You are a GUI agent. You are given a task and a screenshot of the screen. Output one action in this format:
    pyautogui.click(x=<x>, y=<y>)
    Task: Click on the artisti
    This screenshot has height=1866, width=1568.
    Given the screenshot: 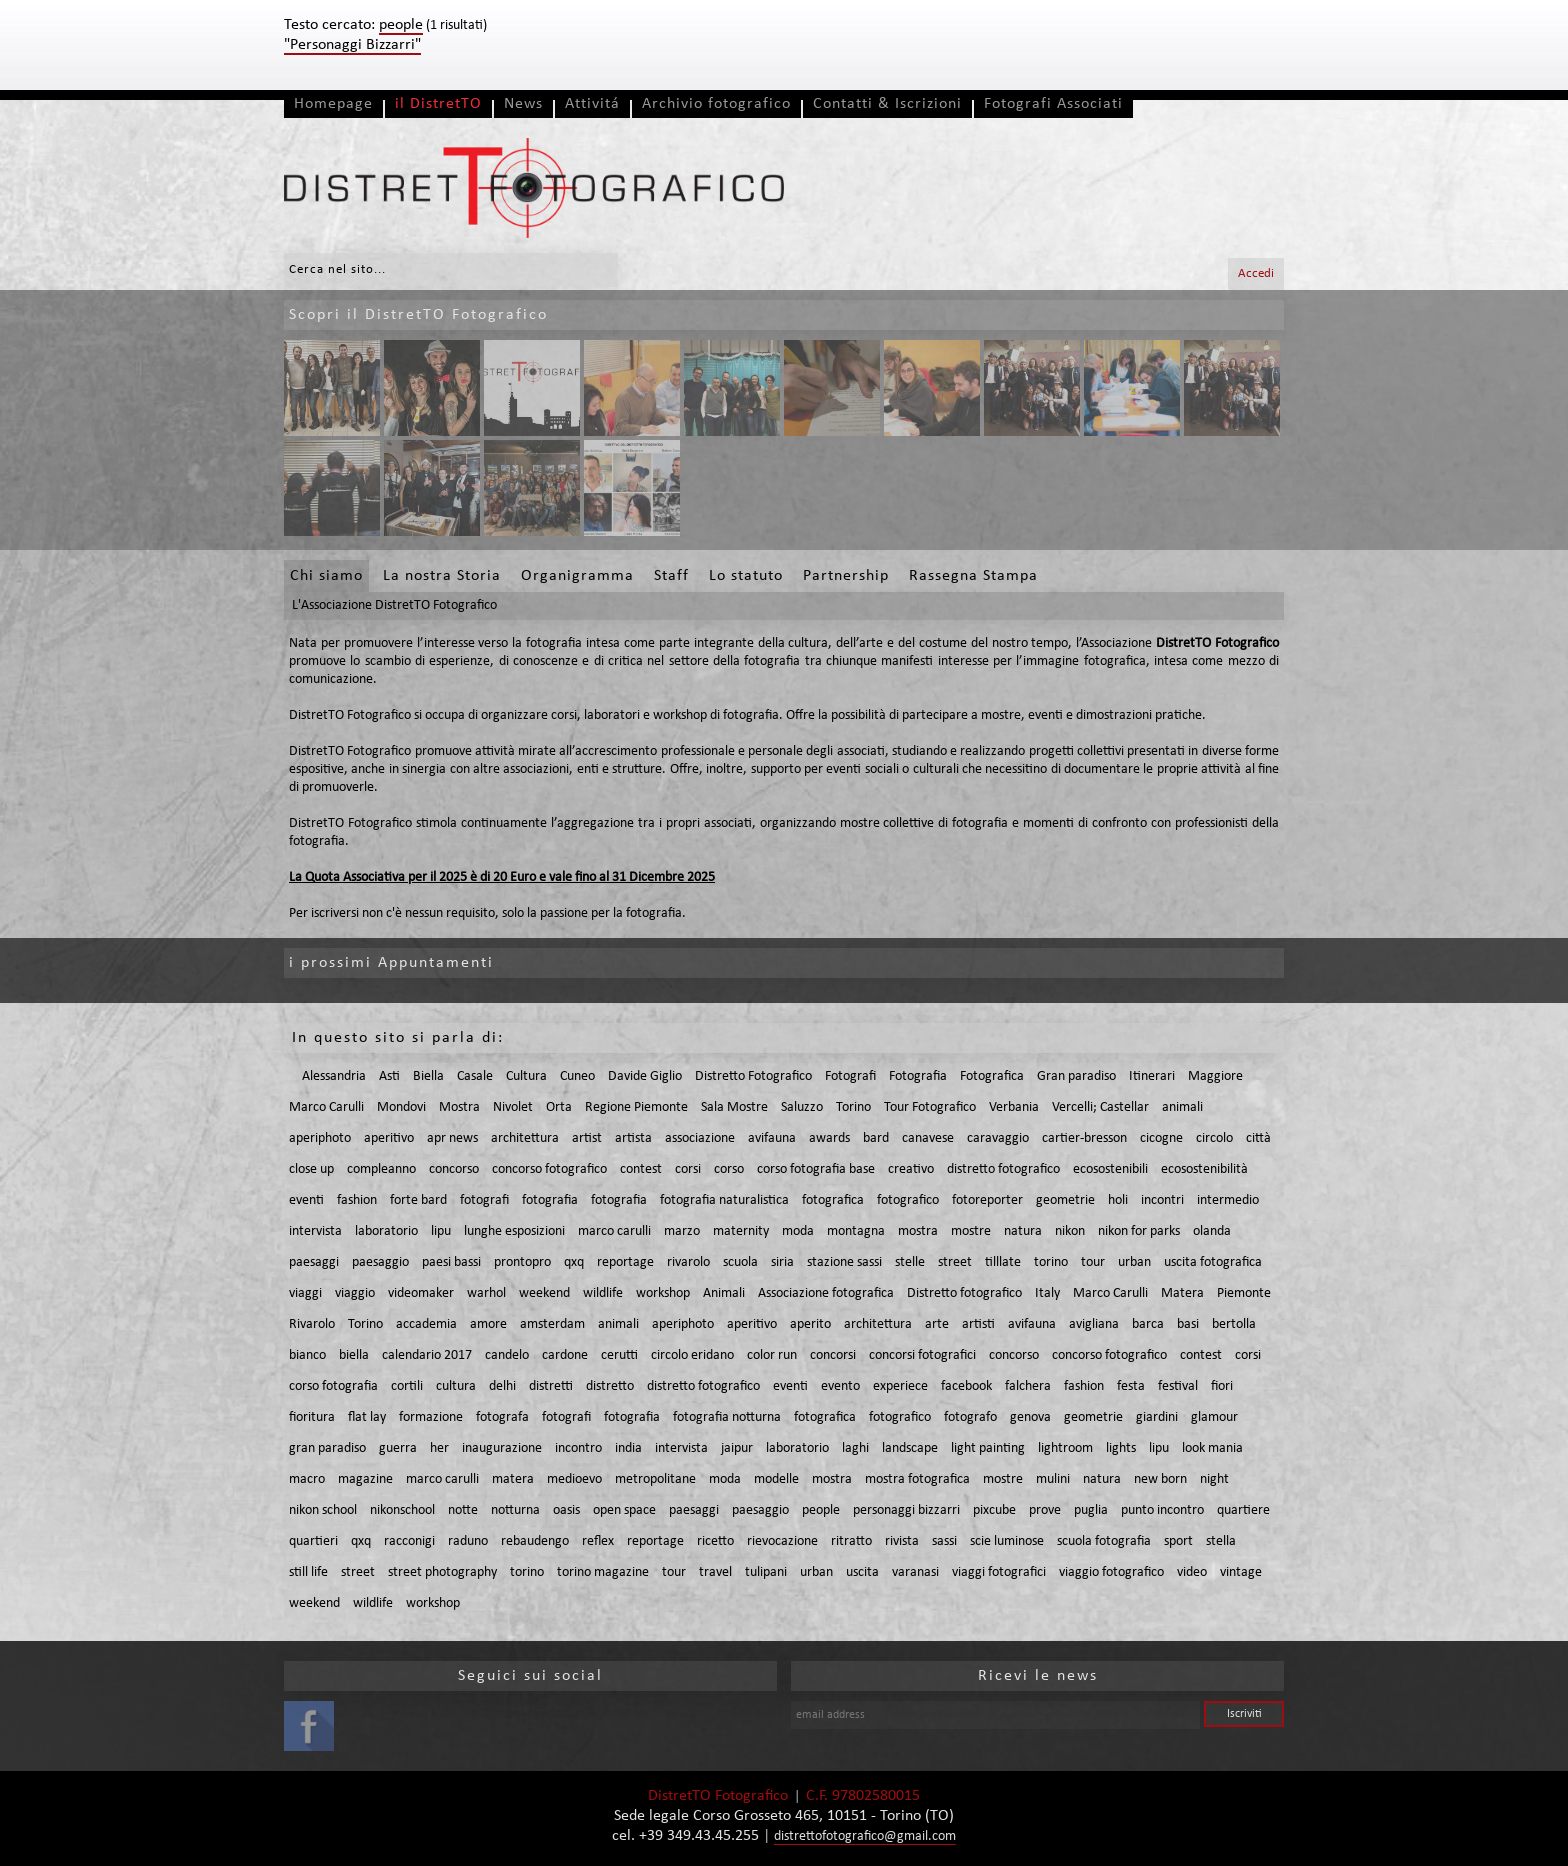 What is the action you would take?
    pyautogui.click(x=978, y=1324)
    